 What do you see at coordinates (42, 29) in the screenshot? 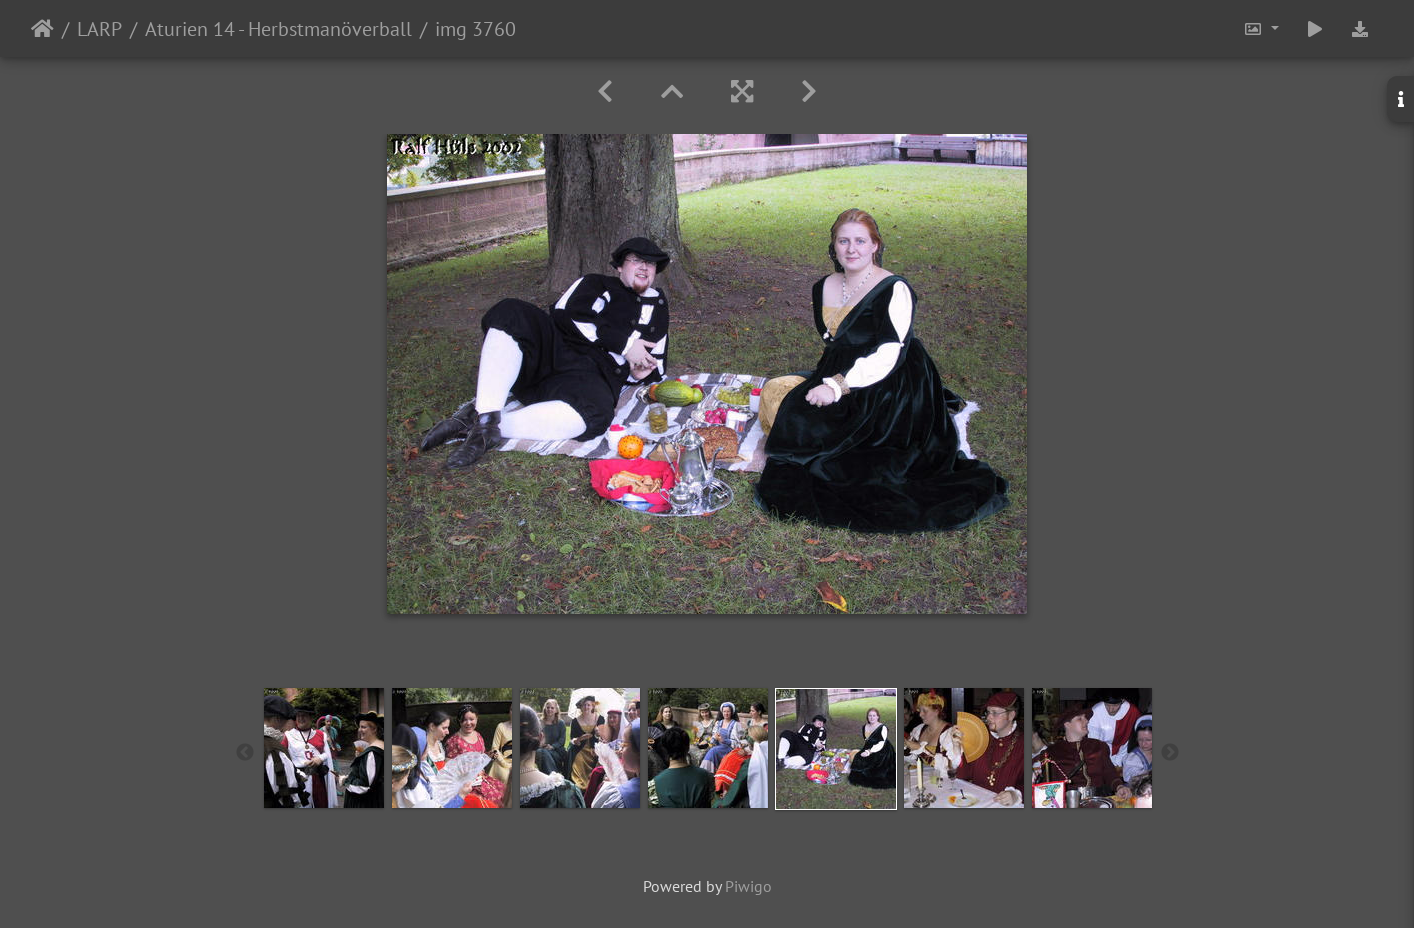
I see `Startseite` at bounding box center [42, 29].